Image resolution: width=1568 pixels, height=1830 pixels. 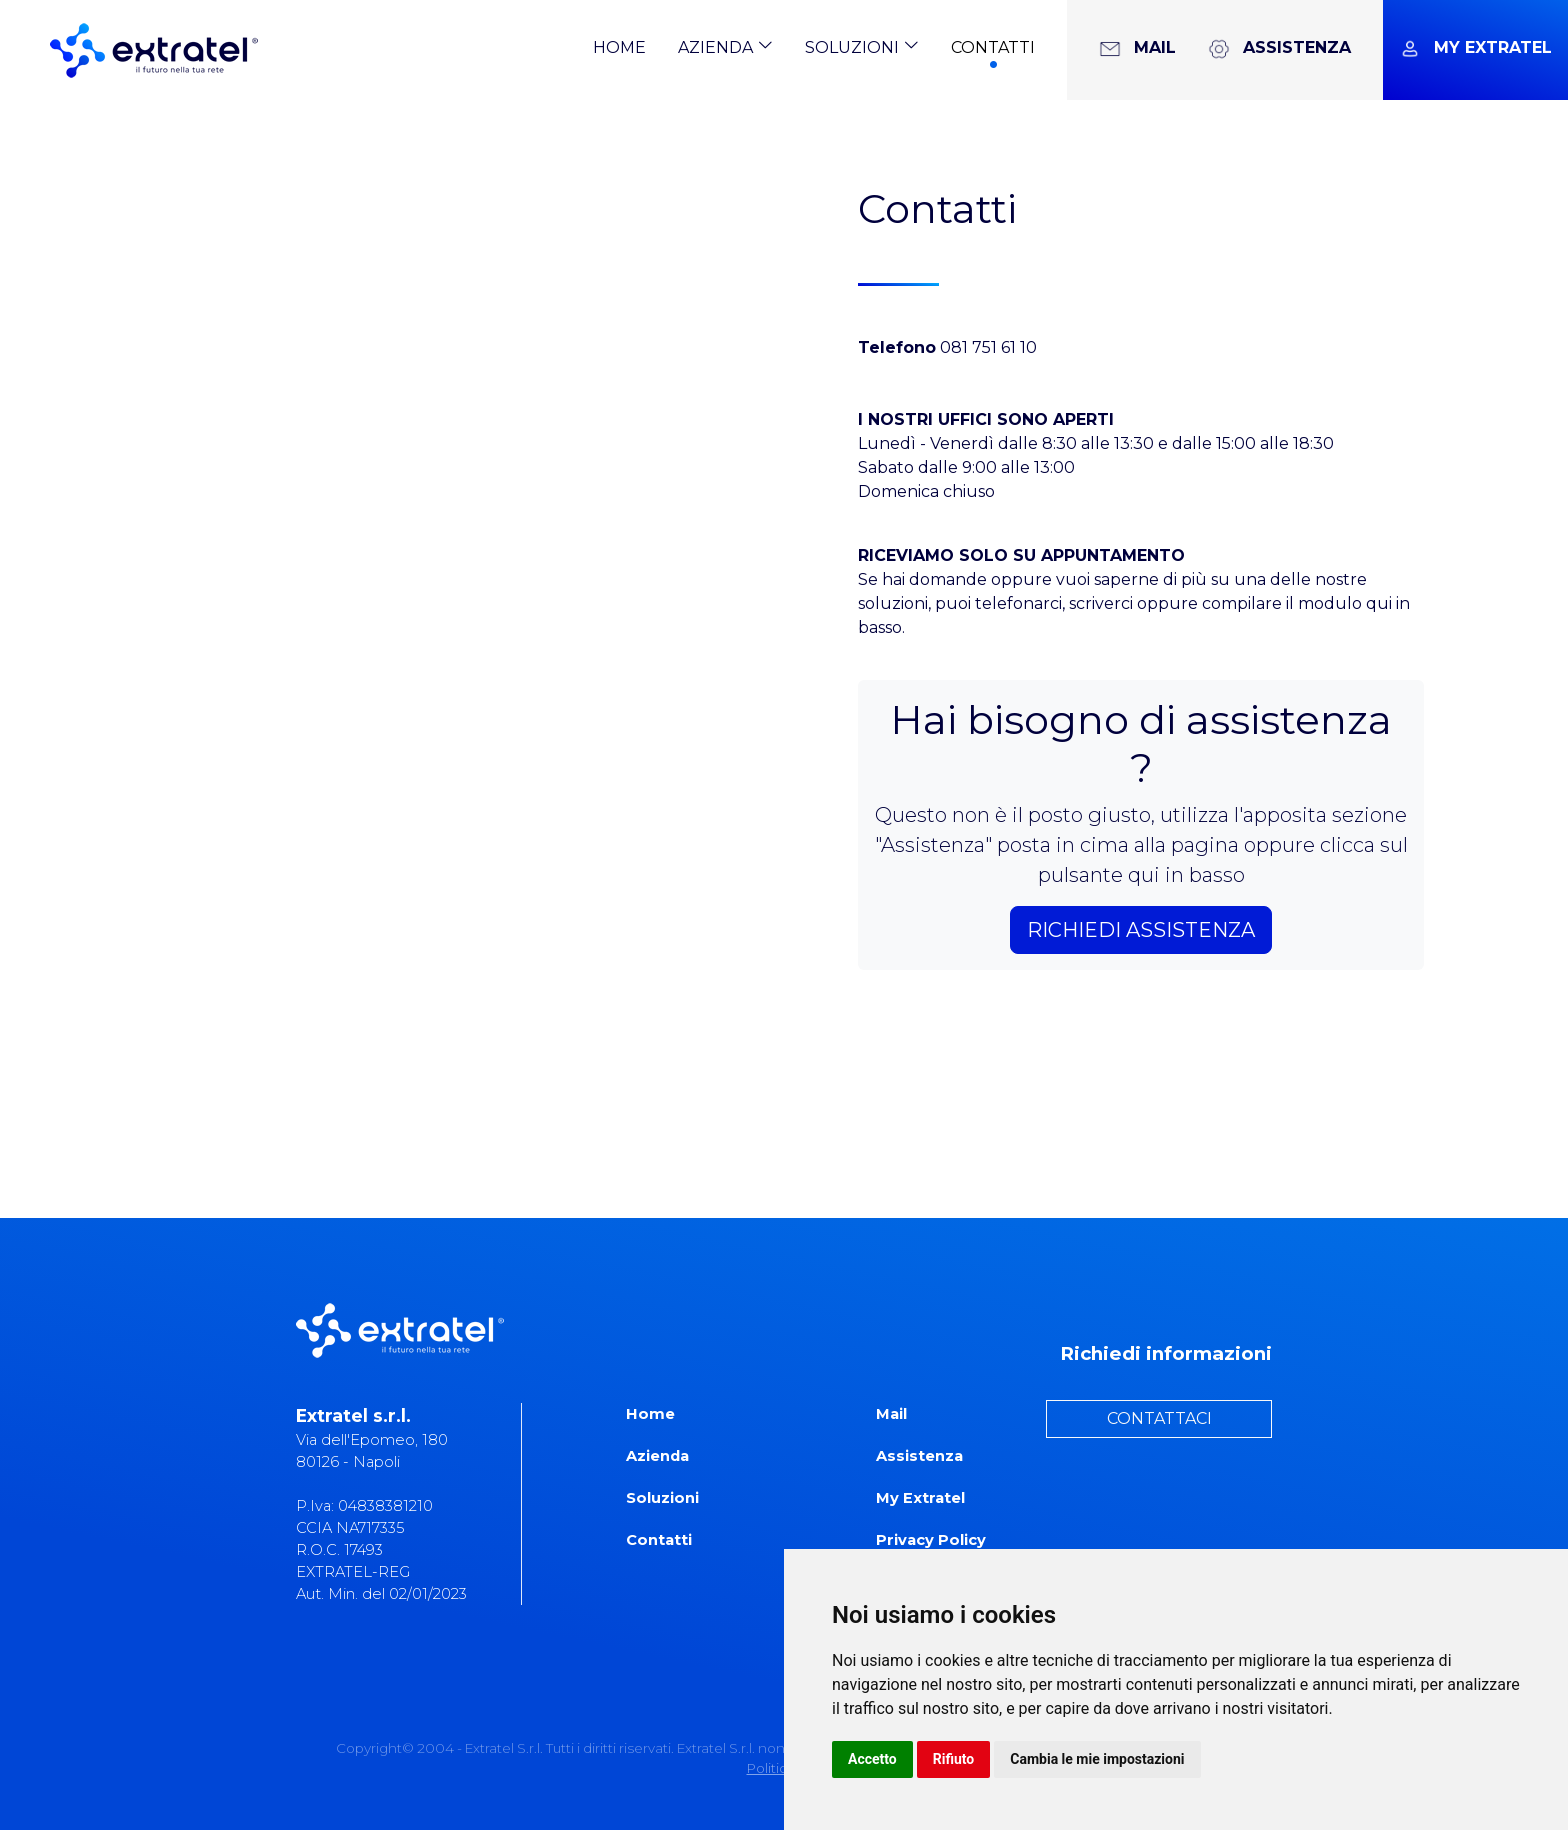 What do you see at coordinates (1141, 930) in the screenshot?
I see `RICHIEDI ASSISTENZA [button]` at bounding box center [1141, 930].